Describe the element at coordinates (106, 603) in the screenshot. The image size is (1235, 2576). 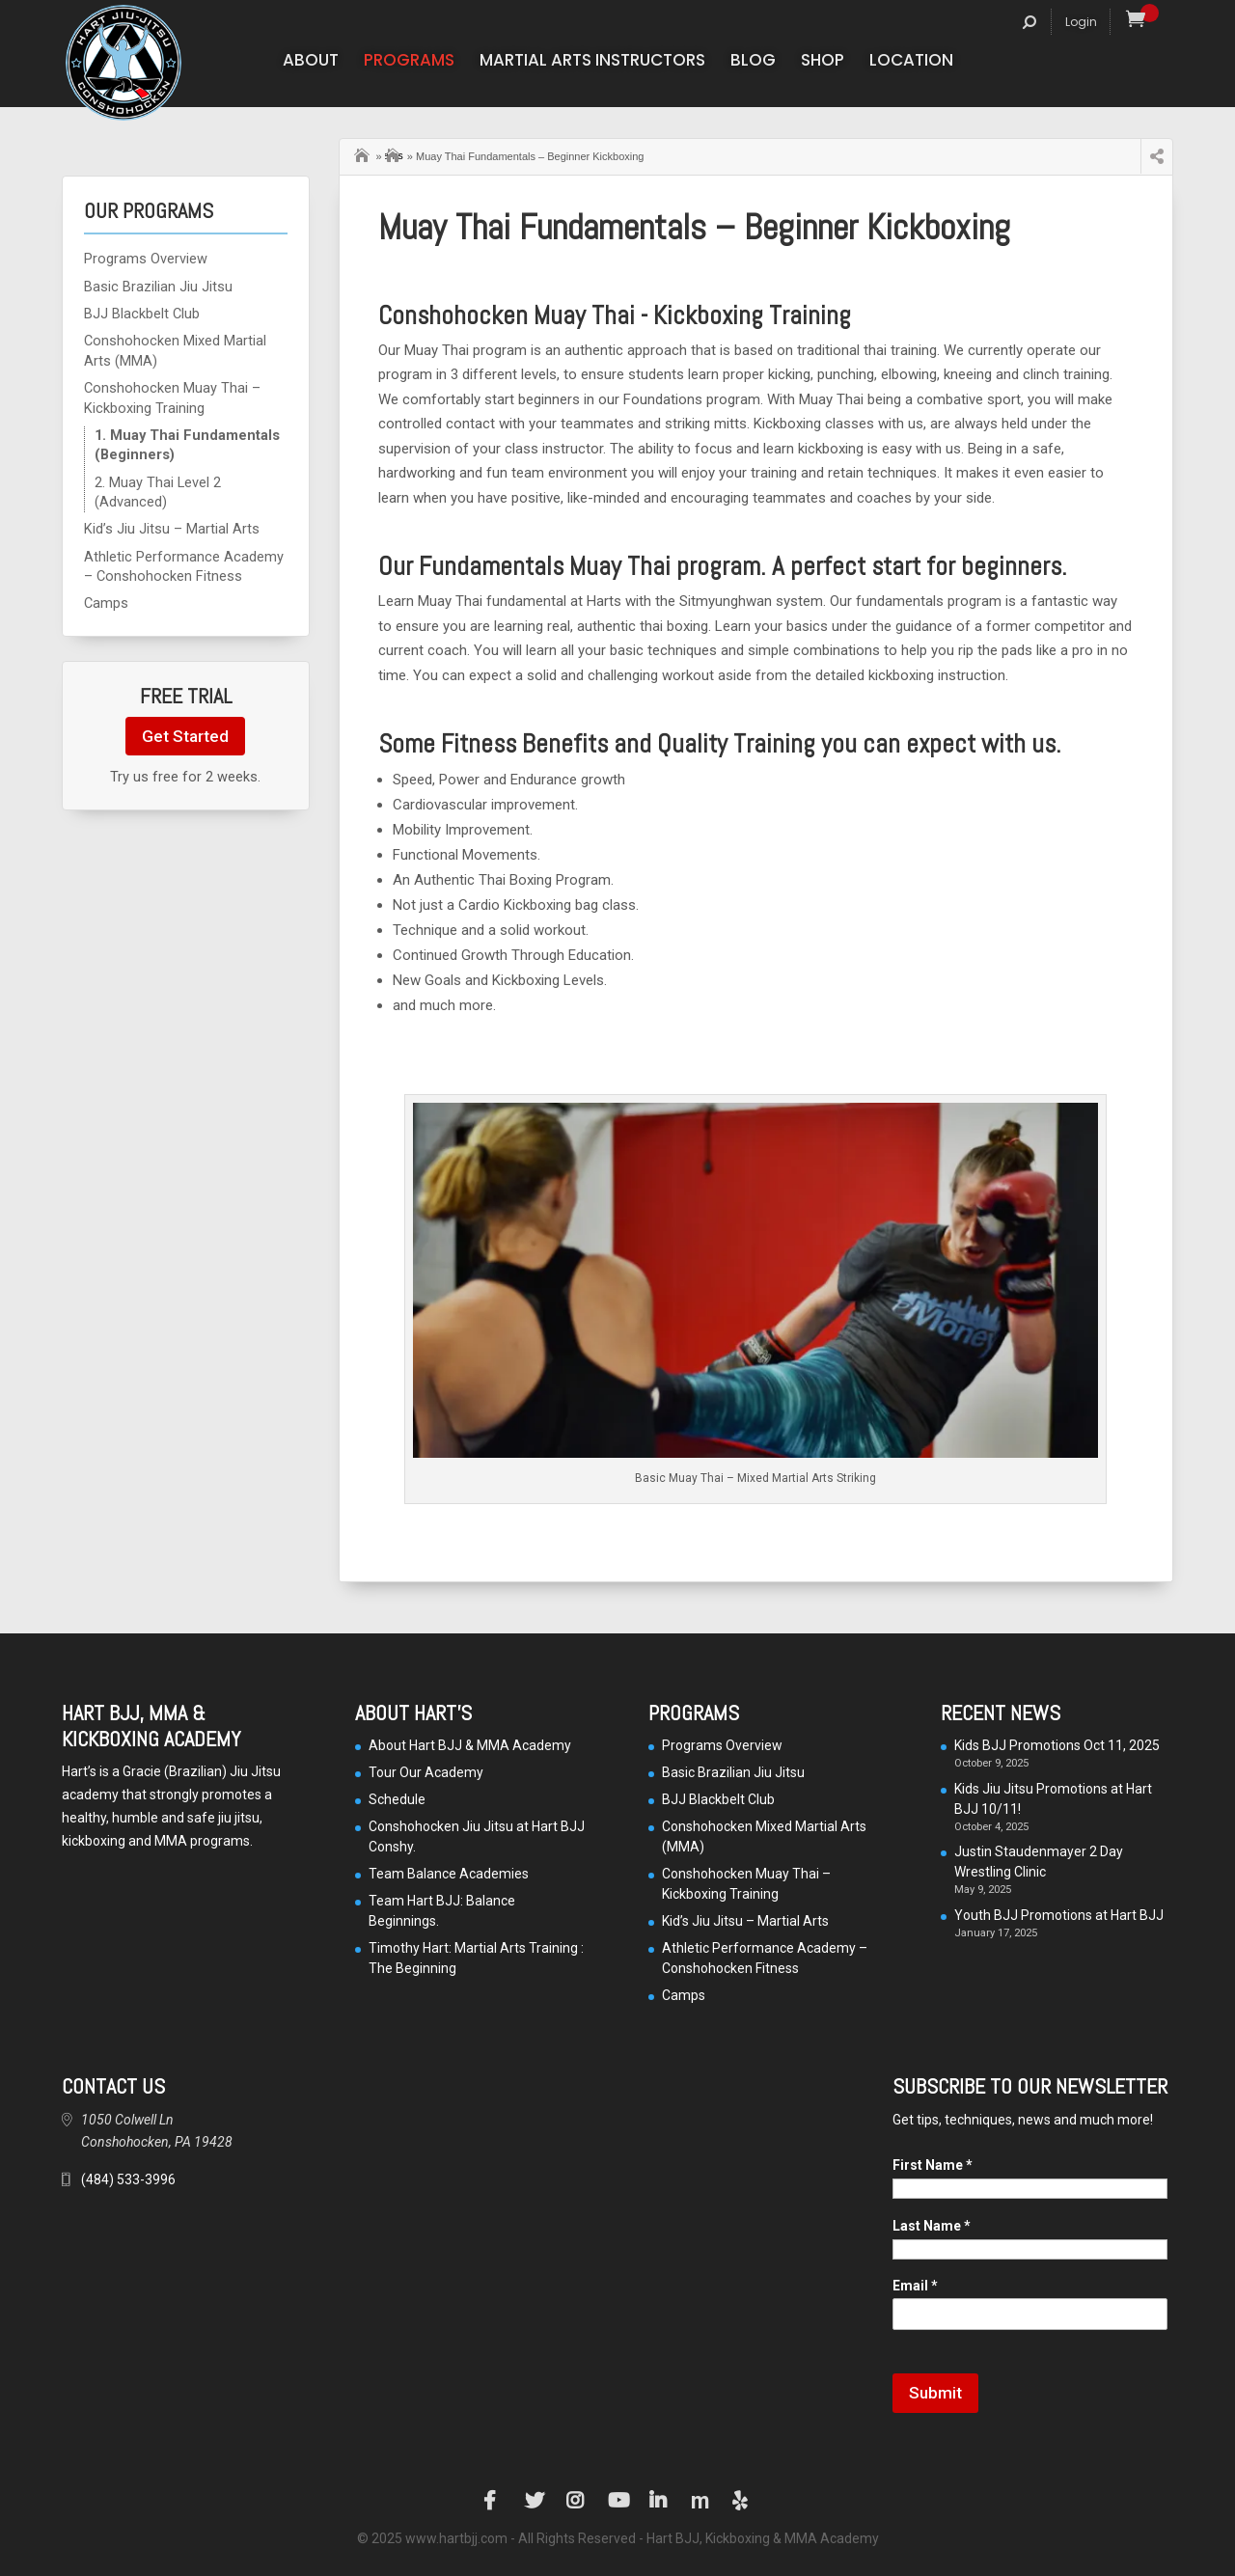
I see `Camps` at that location.